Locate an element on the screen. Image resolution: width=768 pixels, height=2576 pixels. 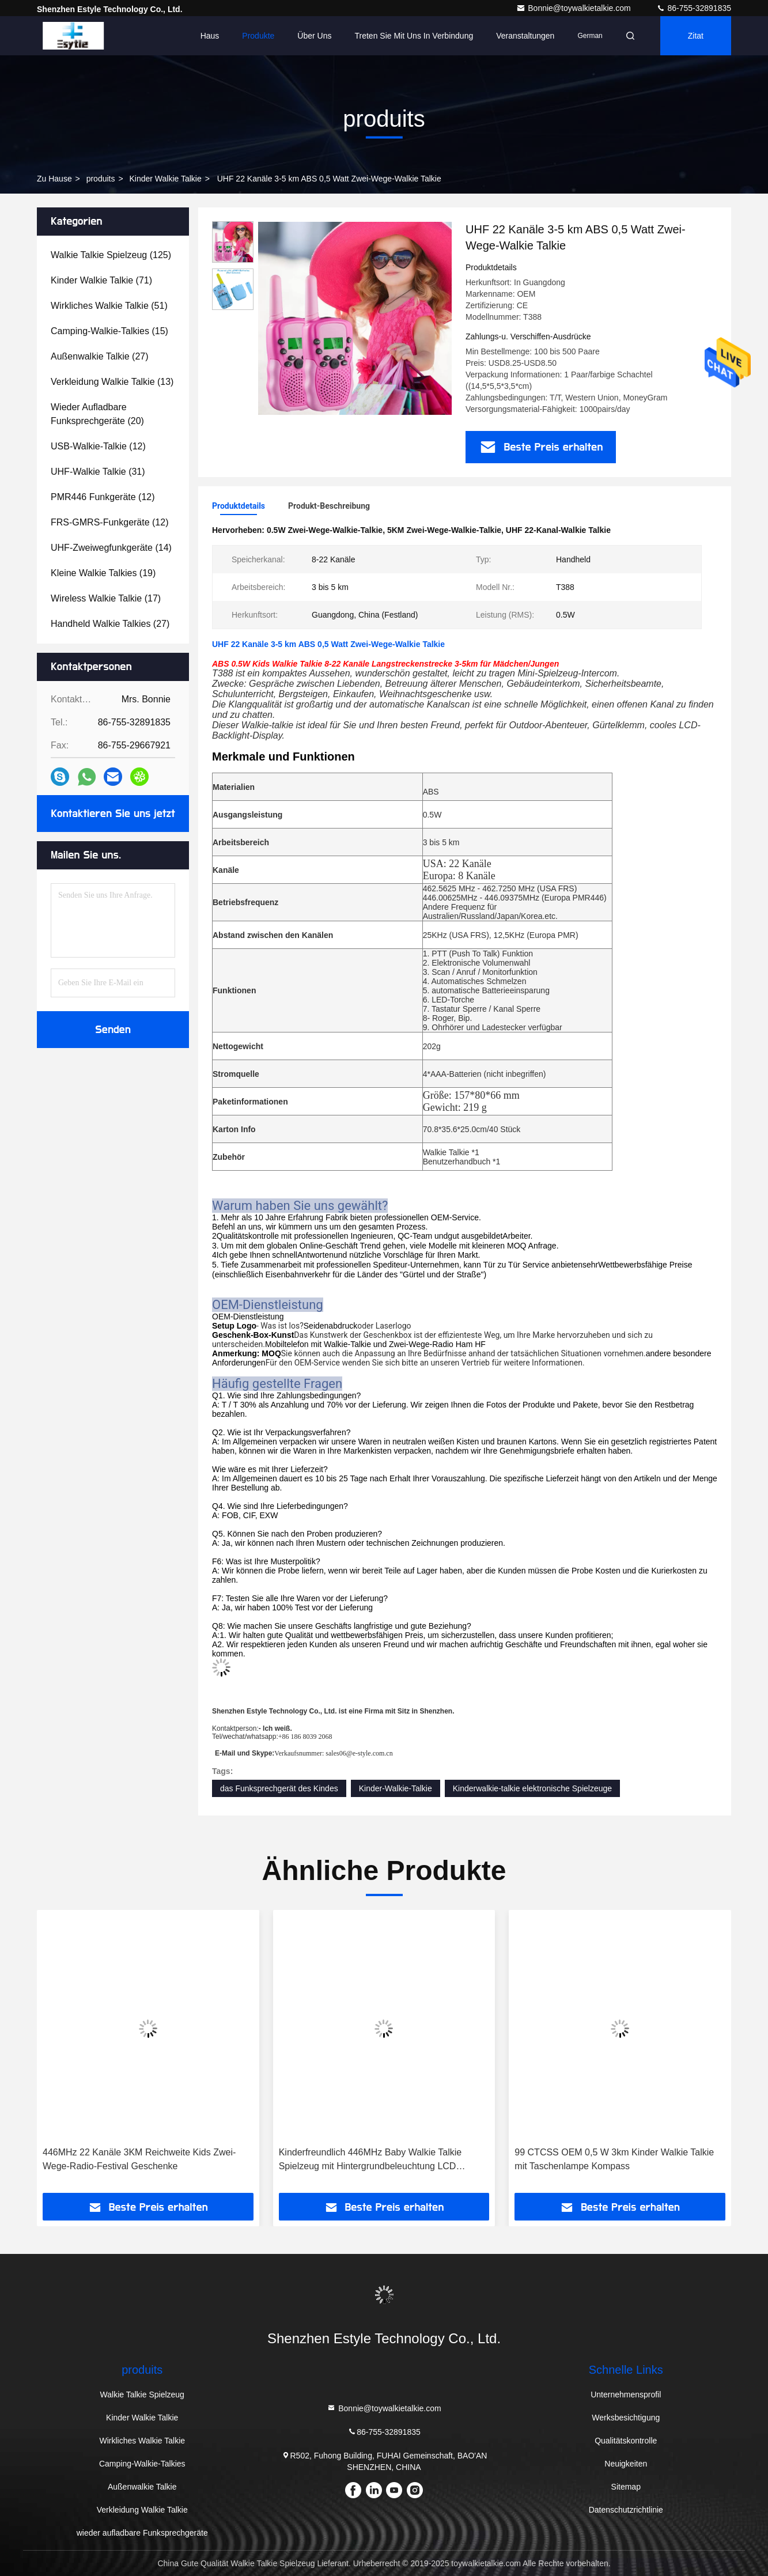
Qualitätskontrolle is located at coordinates (626, 2440).